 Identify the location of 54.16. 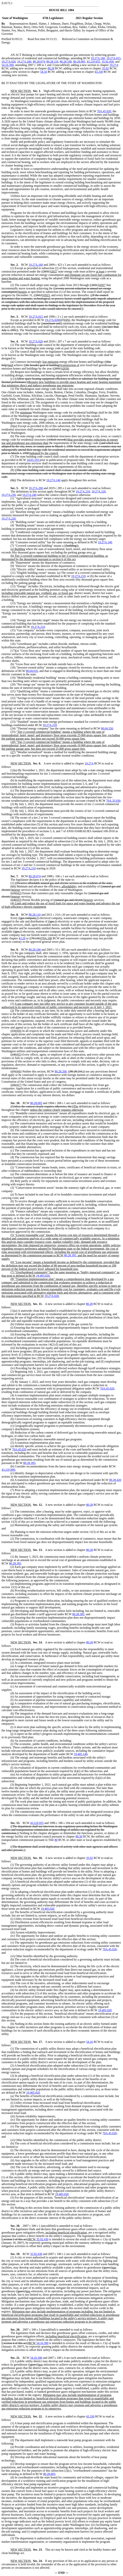
(43, 71).